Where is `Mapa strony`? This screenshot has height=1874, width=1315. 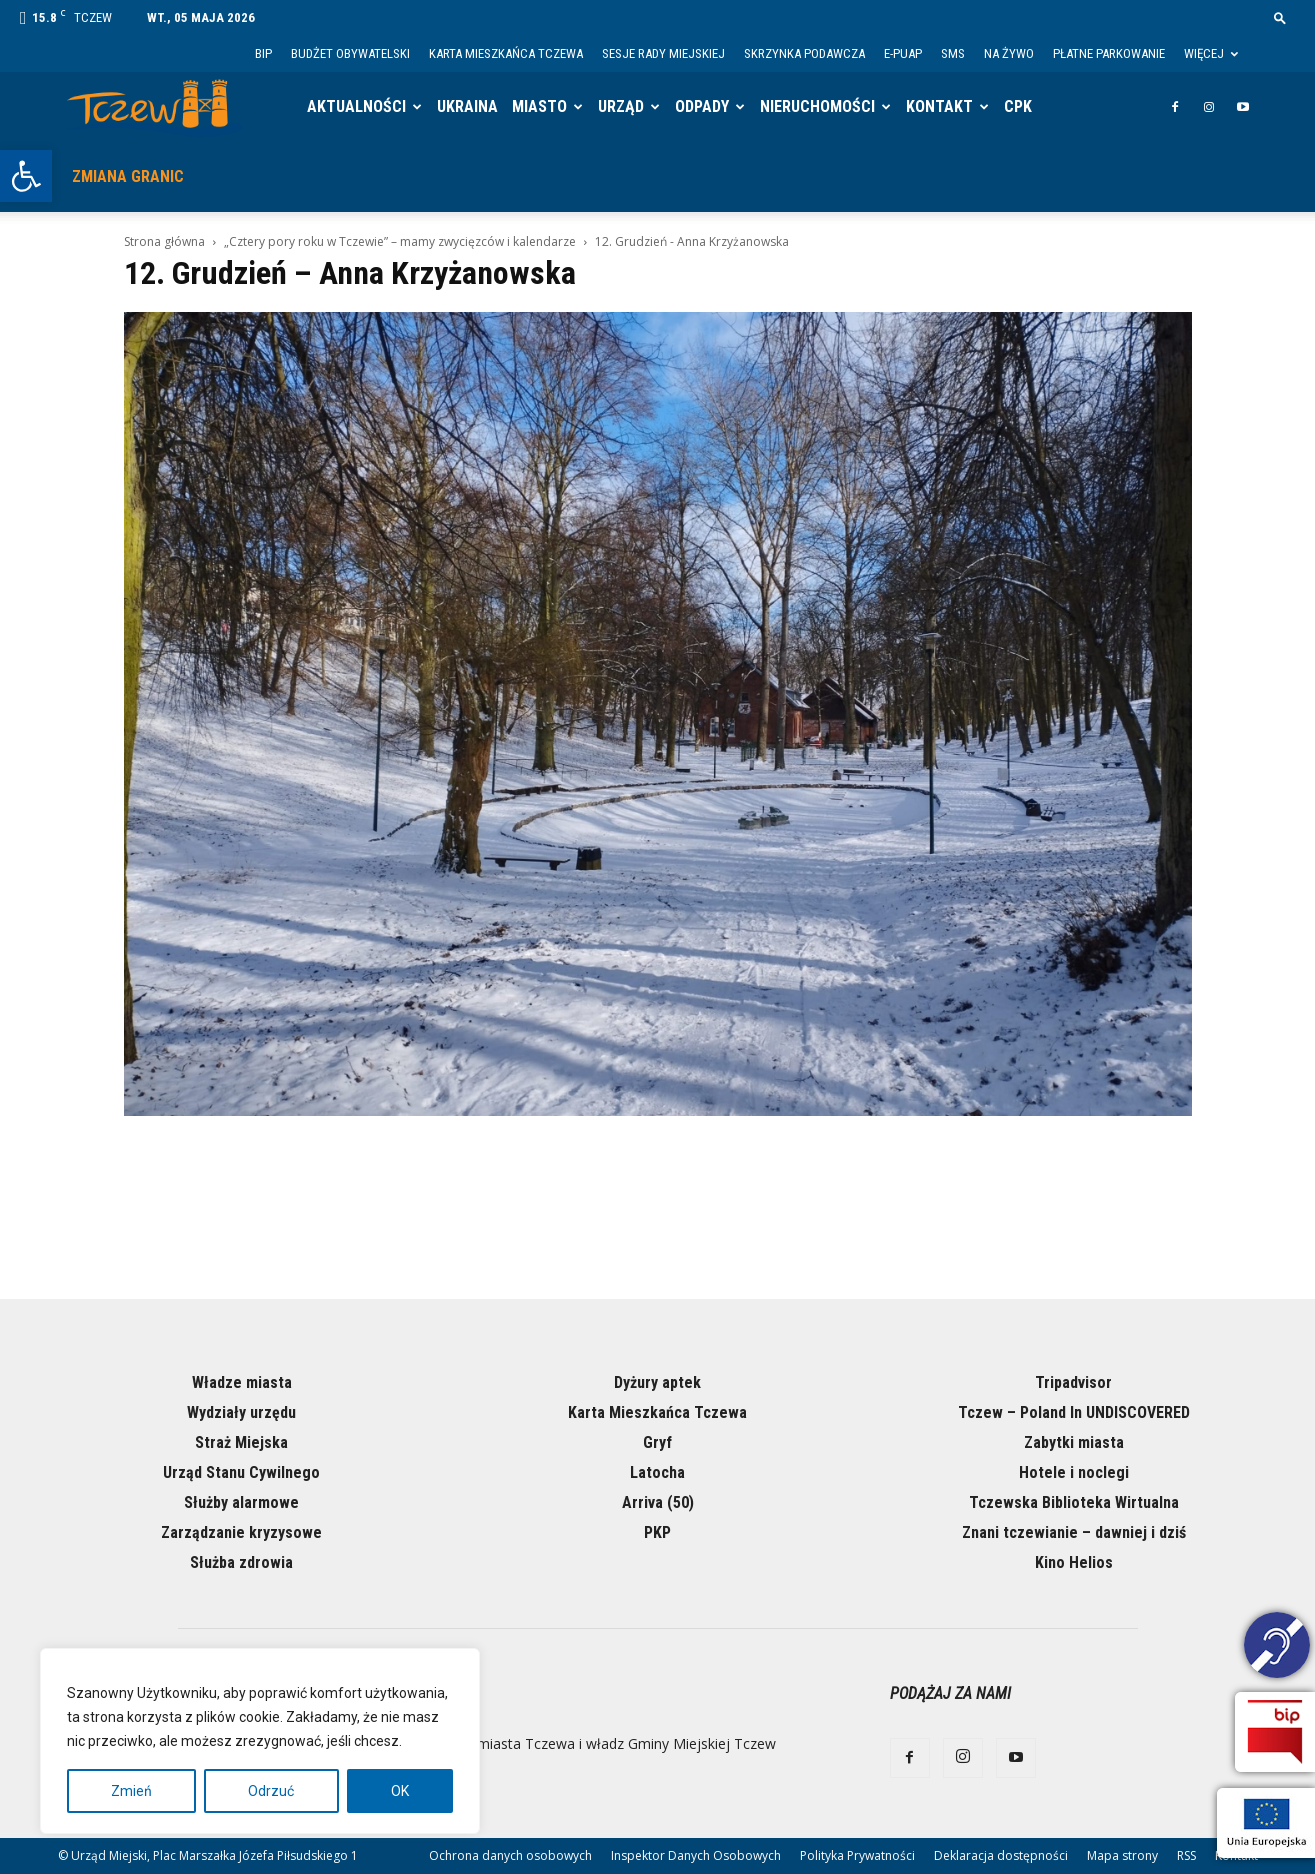
Mapa strony is located at coordinates (1122, 1855).